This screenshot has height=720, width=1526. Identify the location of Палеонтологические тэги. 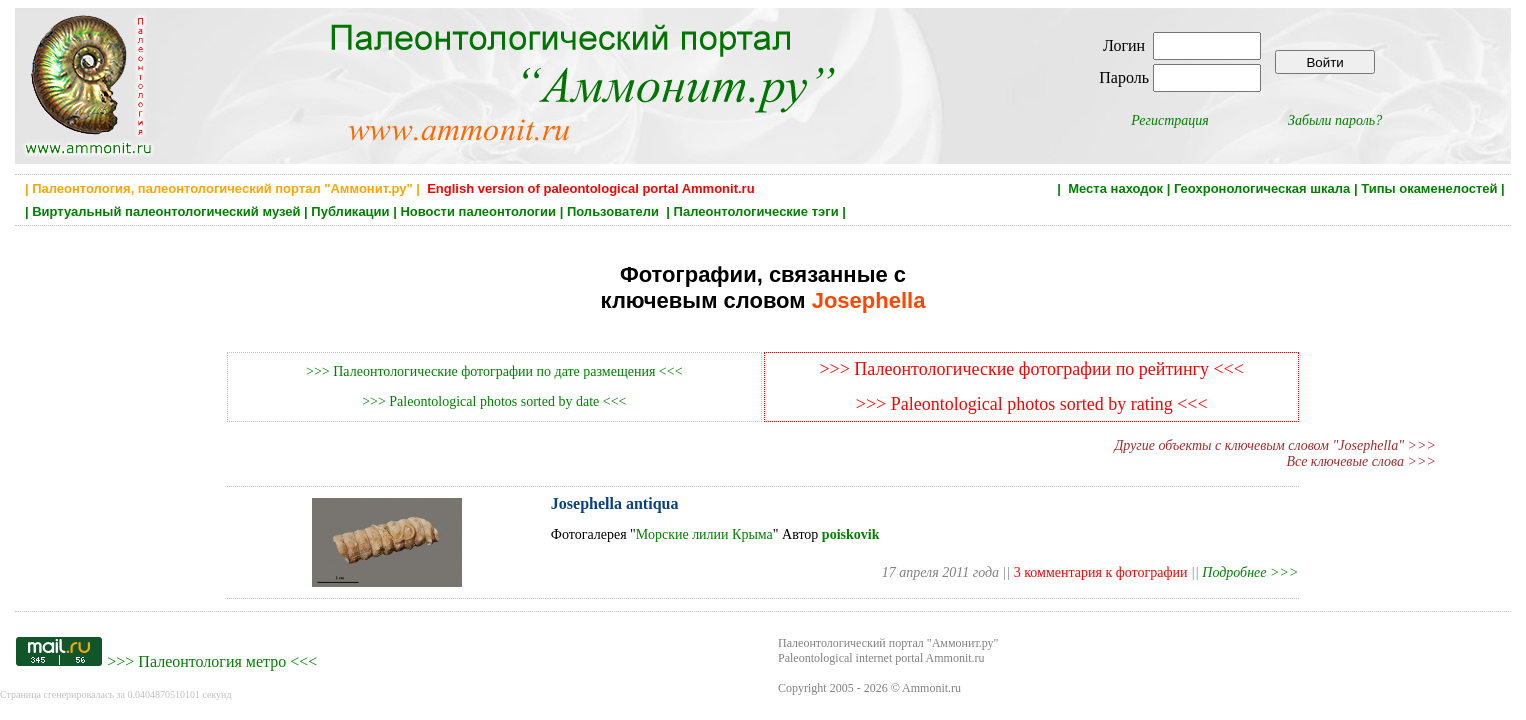
(756, 211).